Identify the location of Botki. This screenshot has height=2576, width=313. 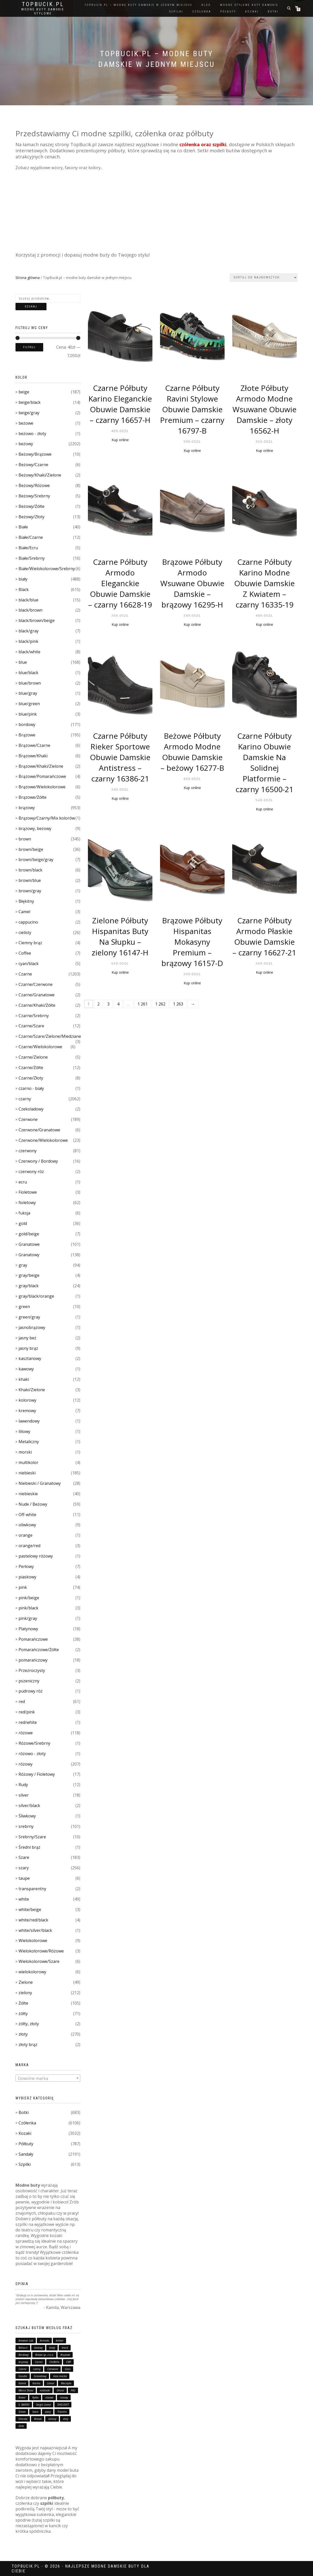
(24, 2112).